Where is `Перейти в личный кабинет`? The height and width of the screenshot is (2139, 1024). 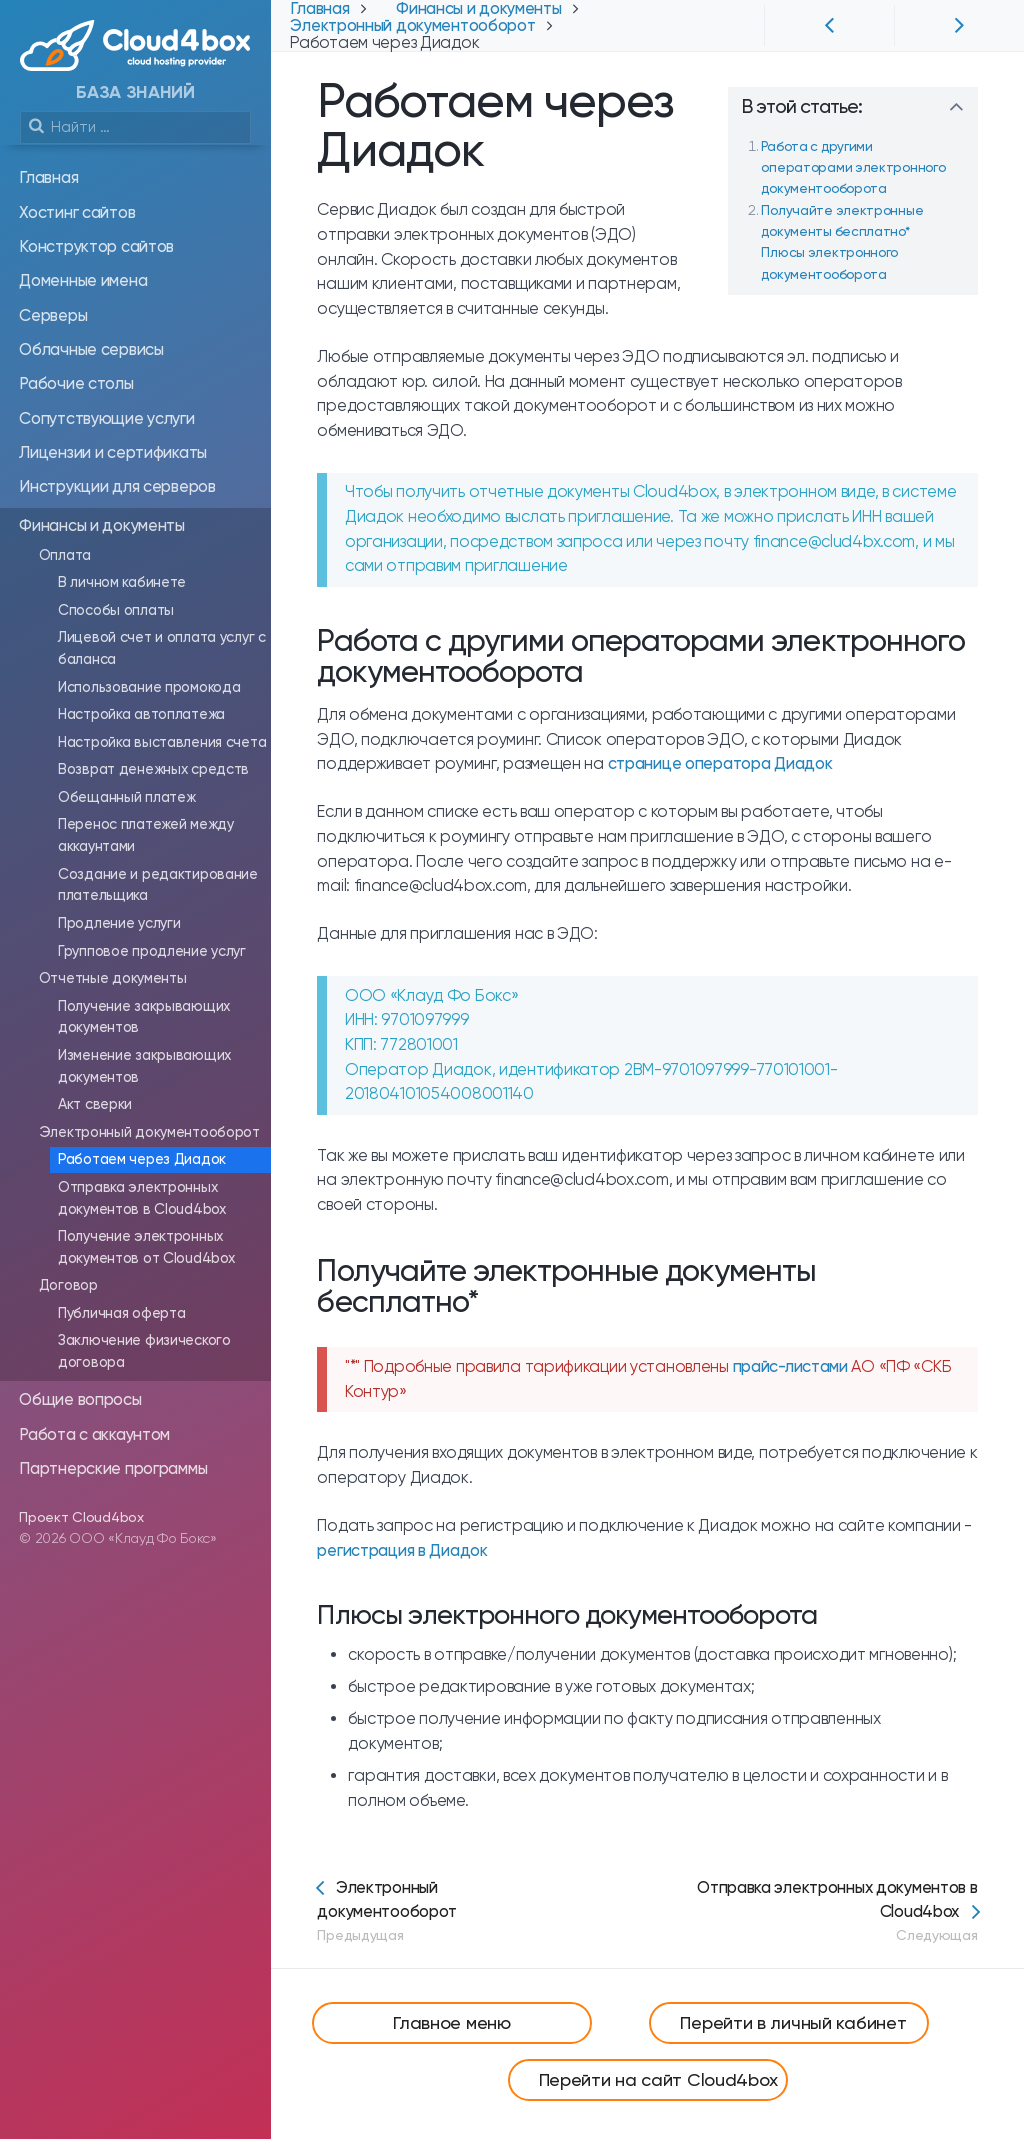 Перейти в личный кабинет is located at coordinates (793, 2022).